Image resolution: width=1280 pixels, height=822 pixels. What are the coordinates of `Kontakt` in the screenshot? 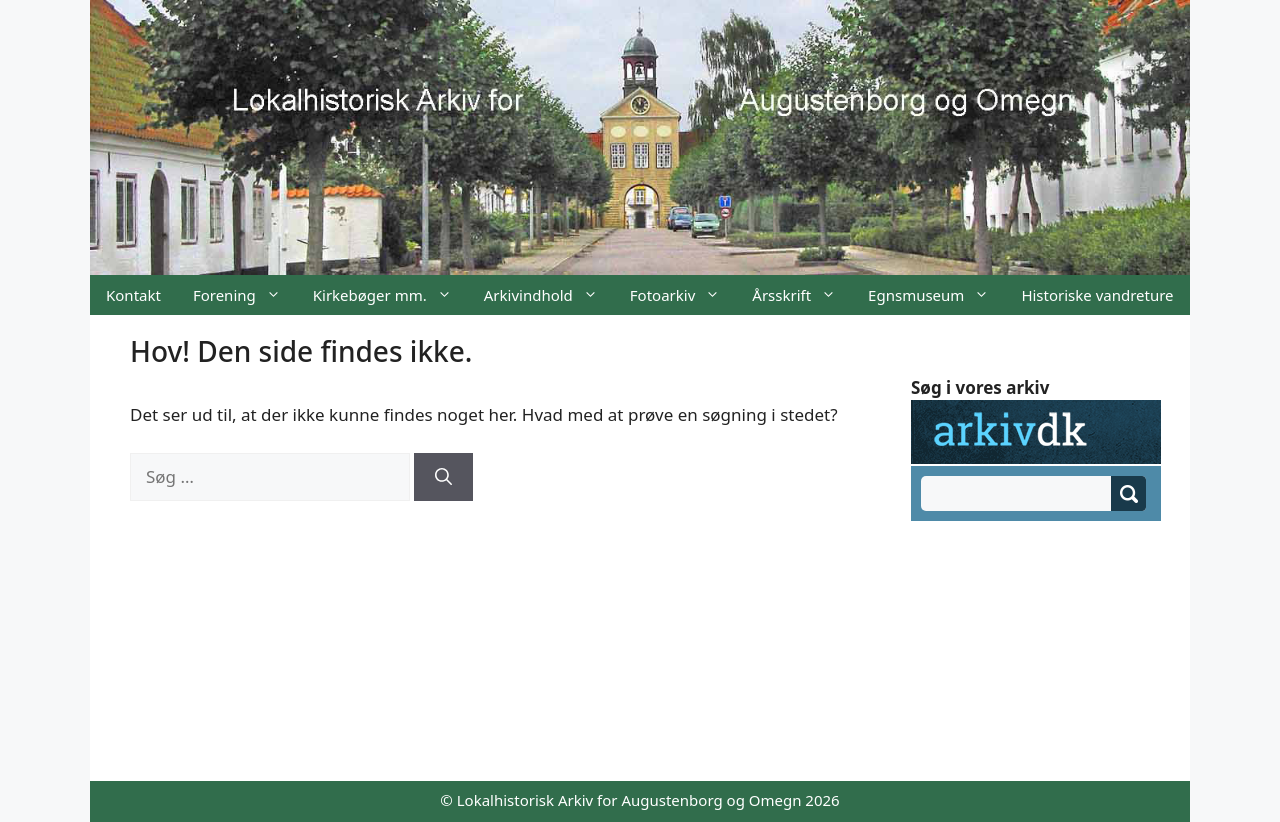 It's located at (133, 295).